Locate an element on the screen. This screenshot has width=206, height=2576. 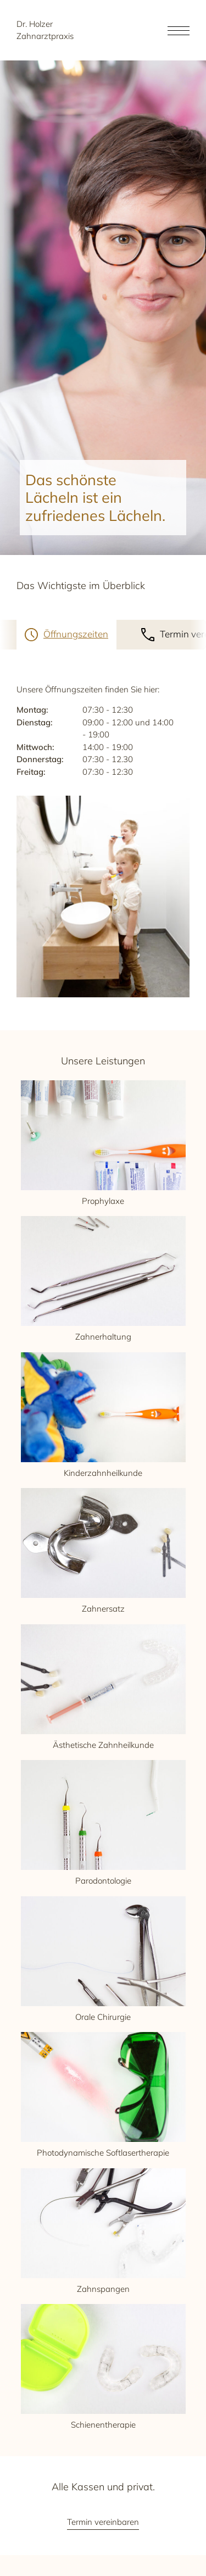
Dr. Holzer Zahnarztpraxis is located at coordinates (45, 30).